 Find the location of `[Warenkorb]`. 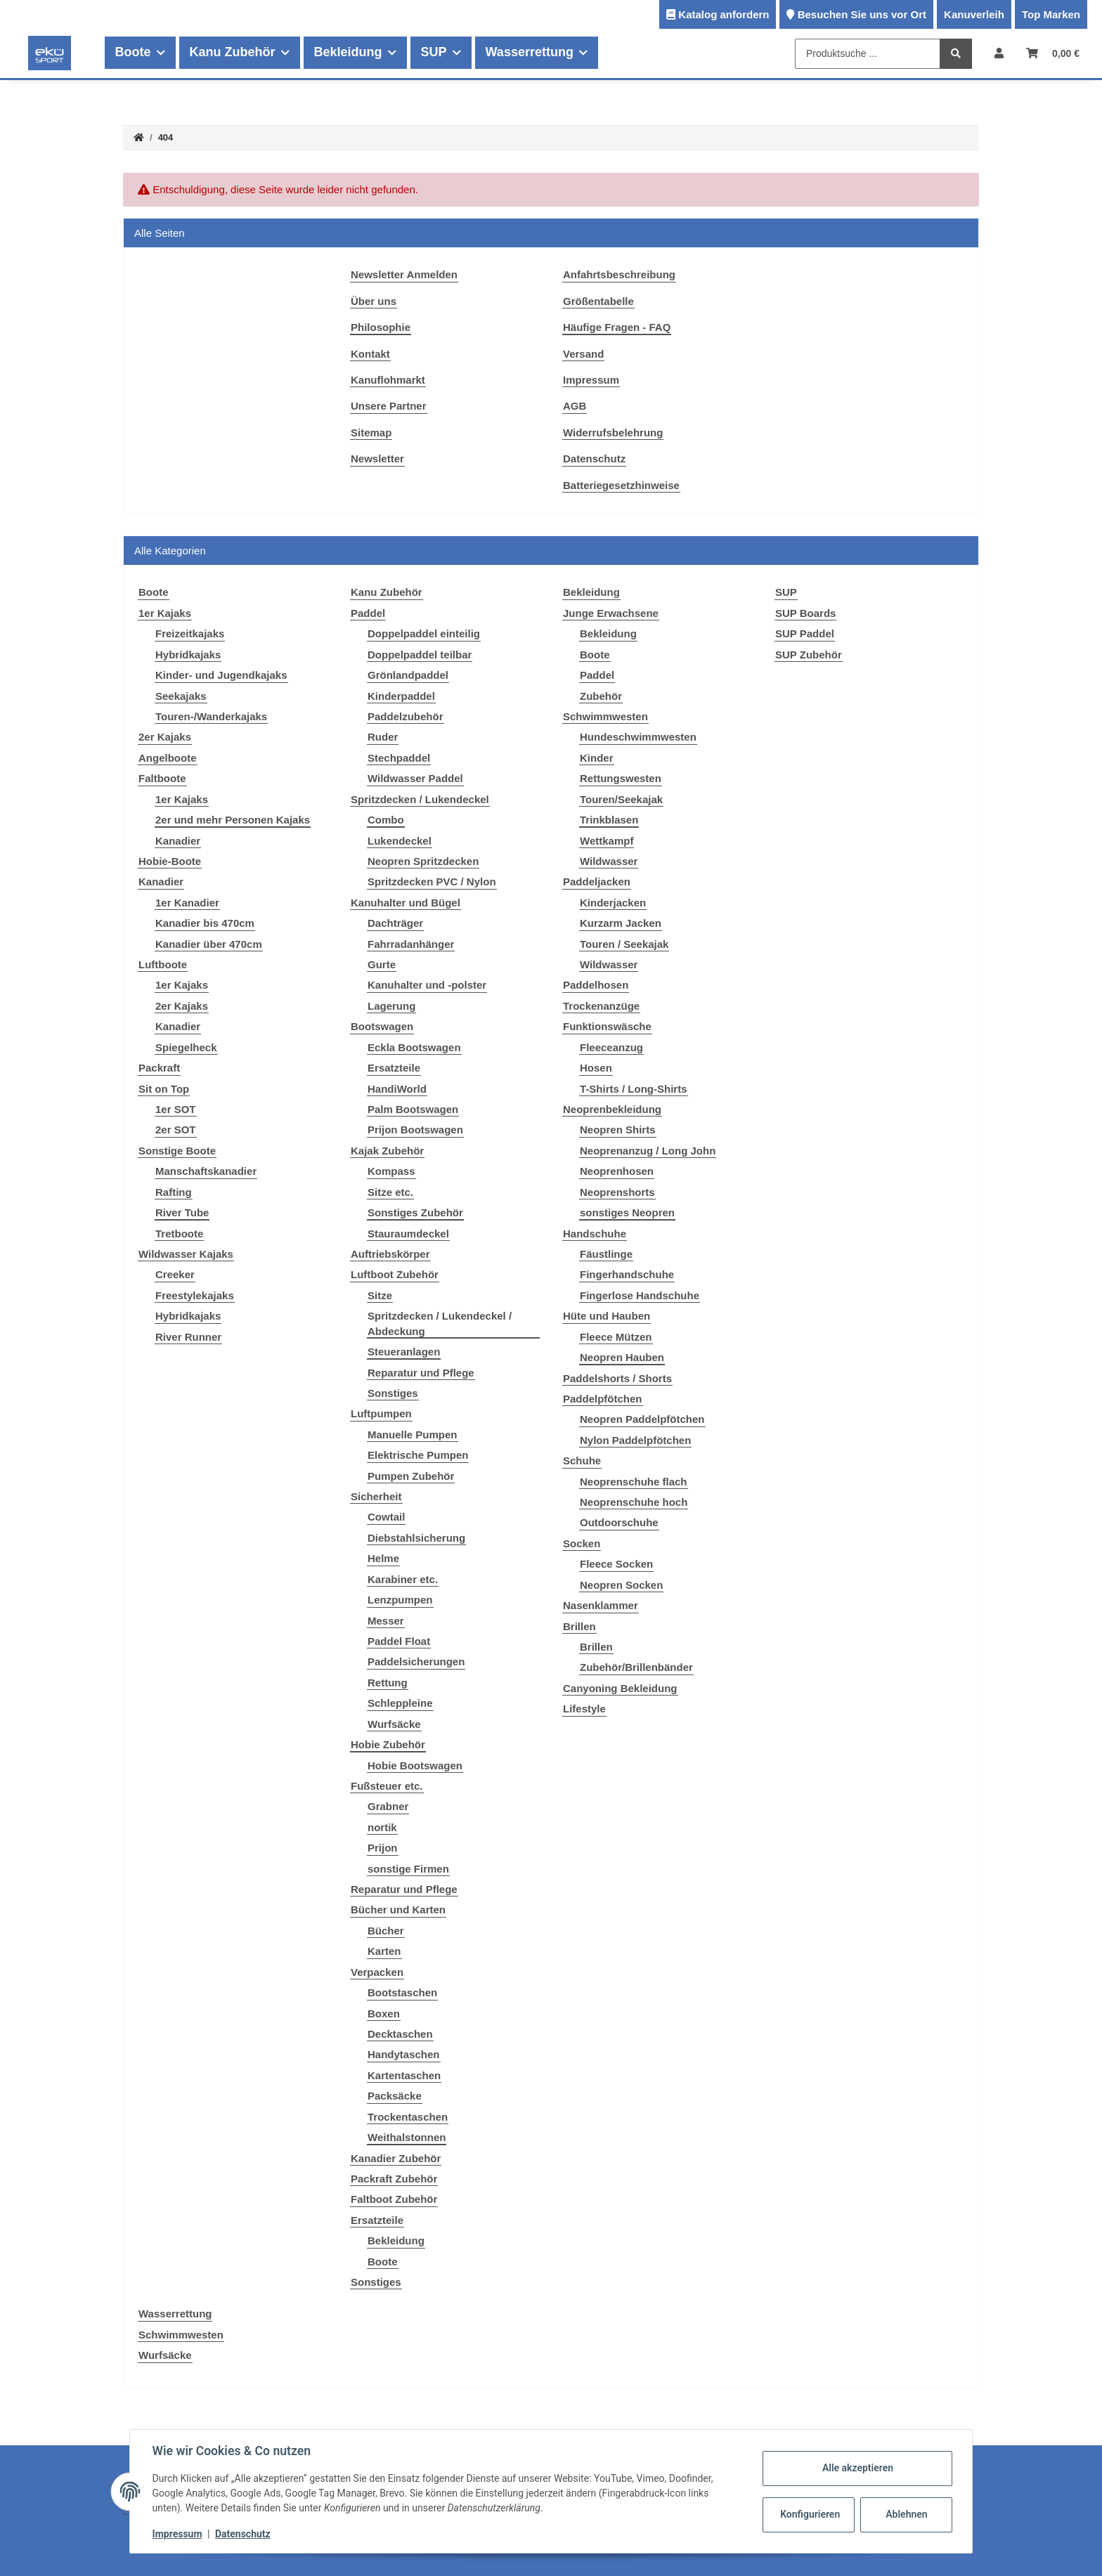

[Warenkorb] is located at coordinates (1053, 53).